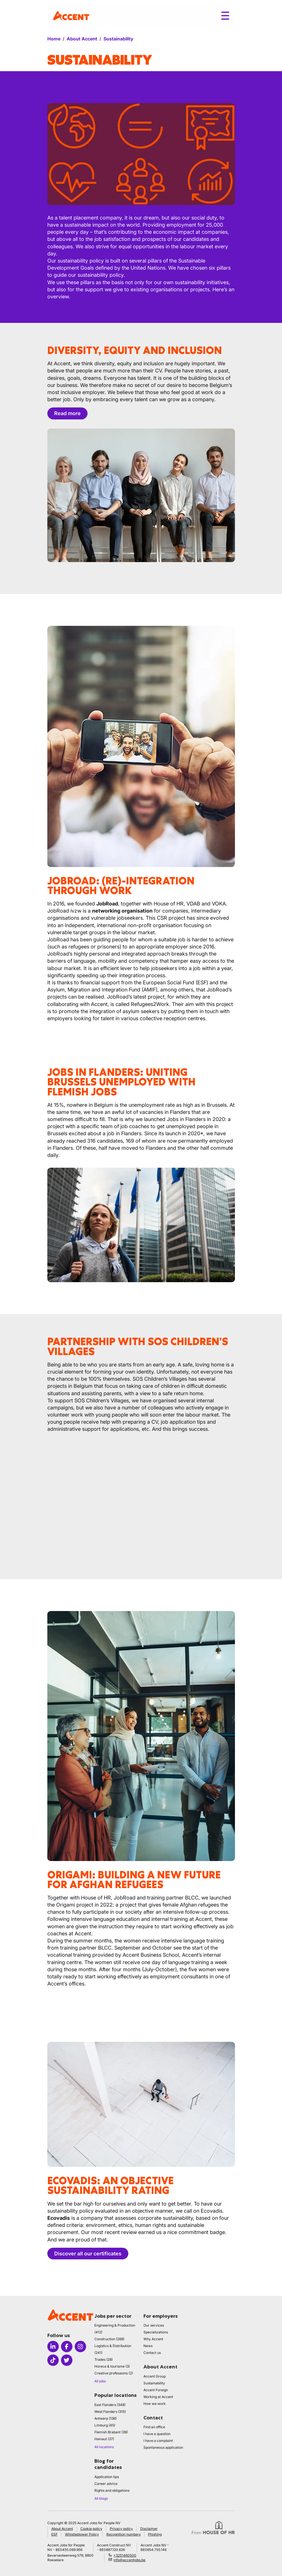  I want to click on Read more, so click(67, 413).